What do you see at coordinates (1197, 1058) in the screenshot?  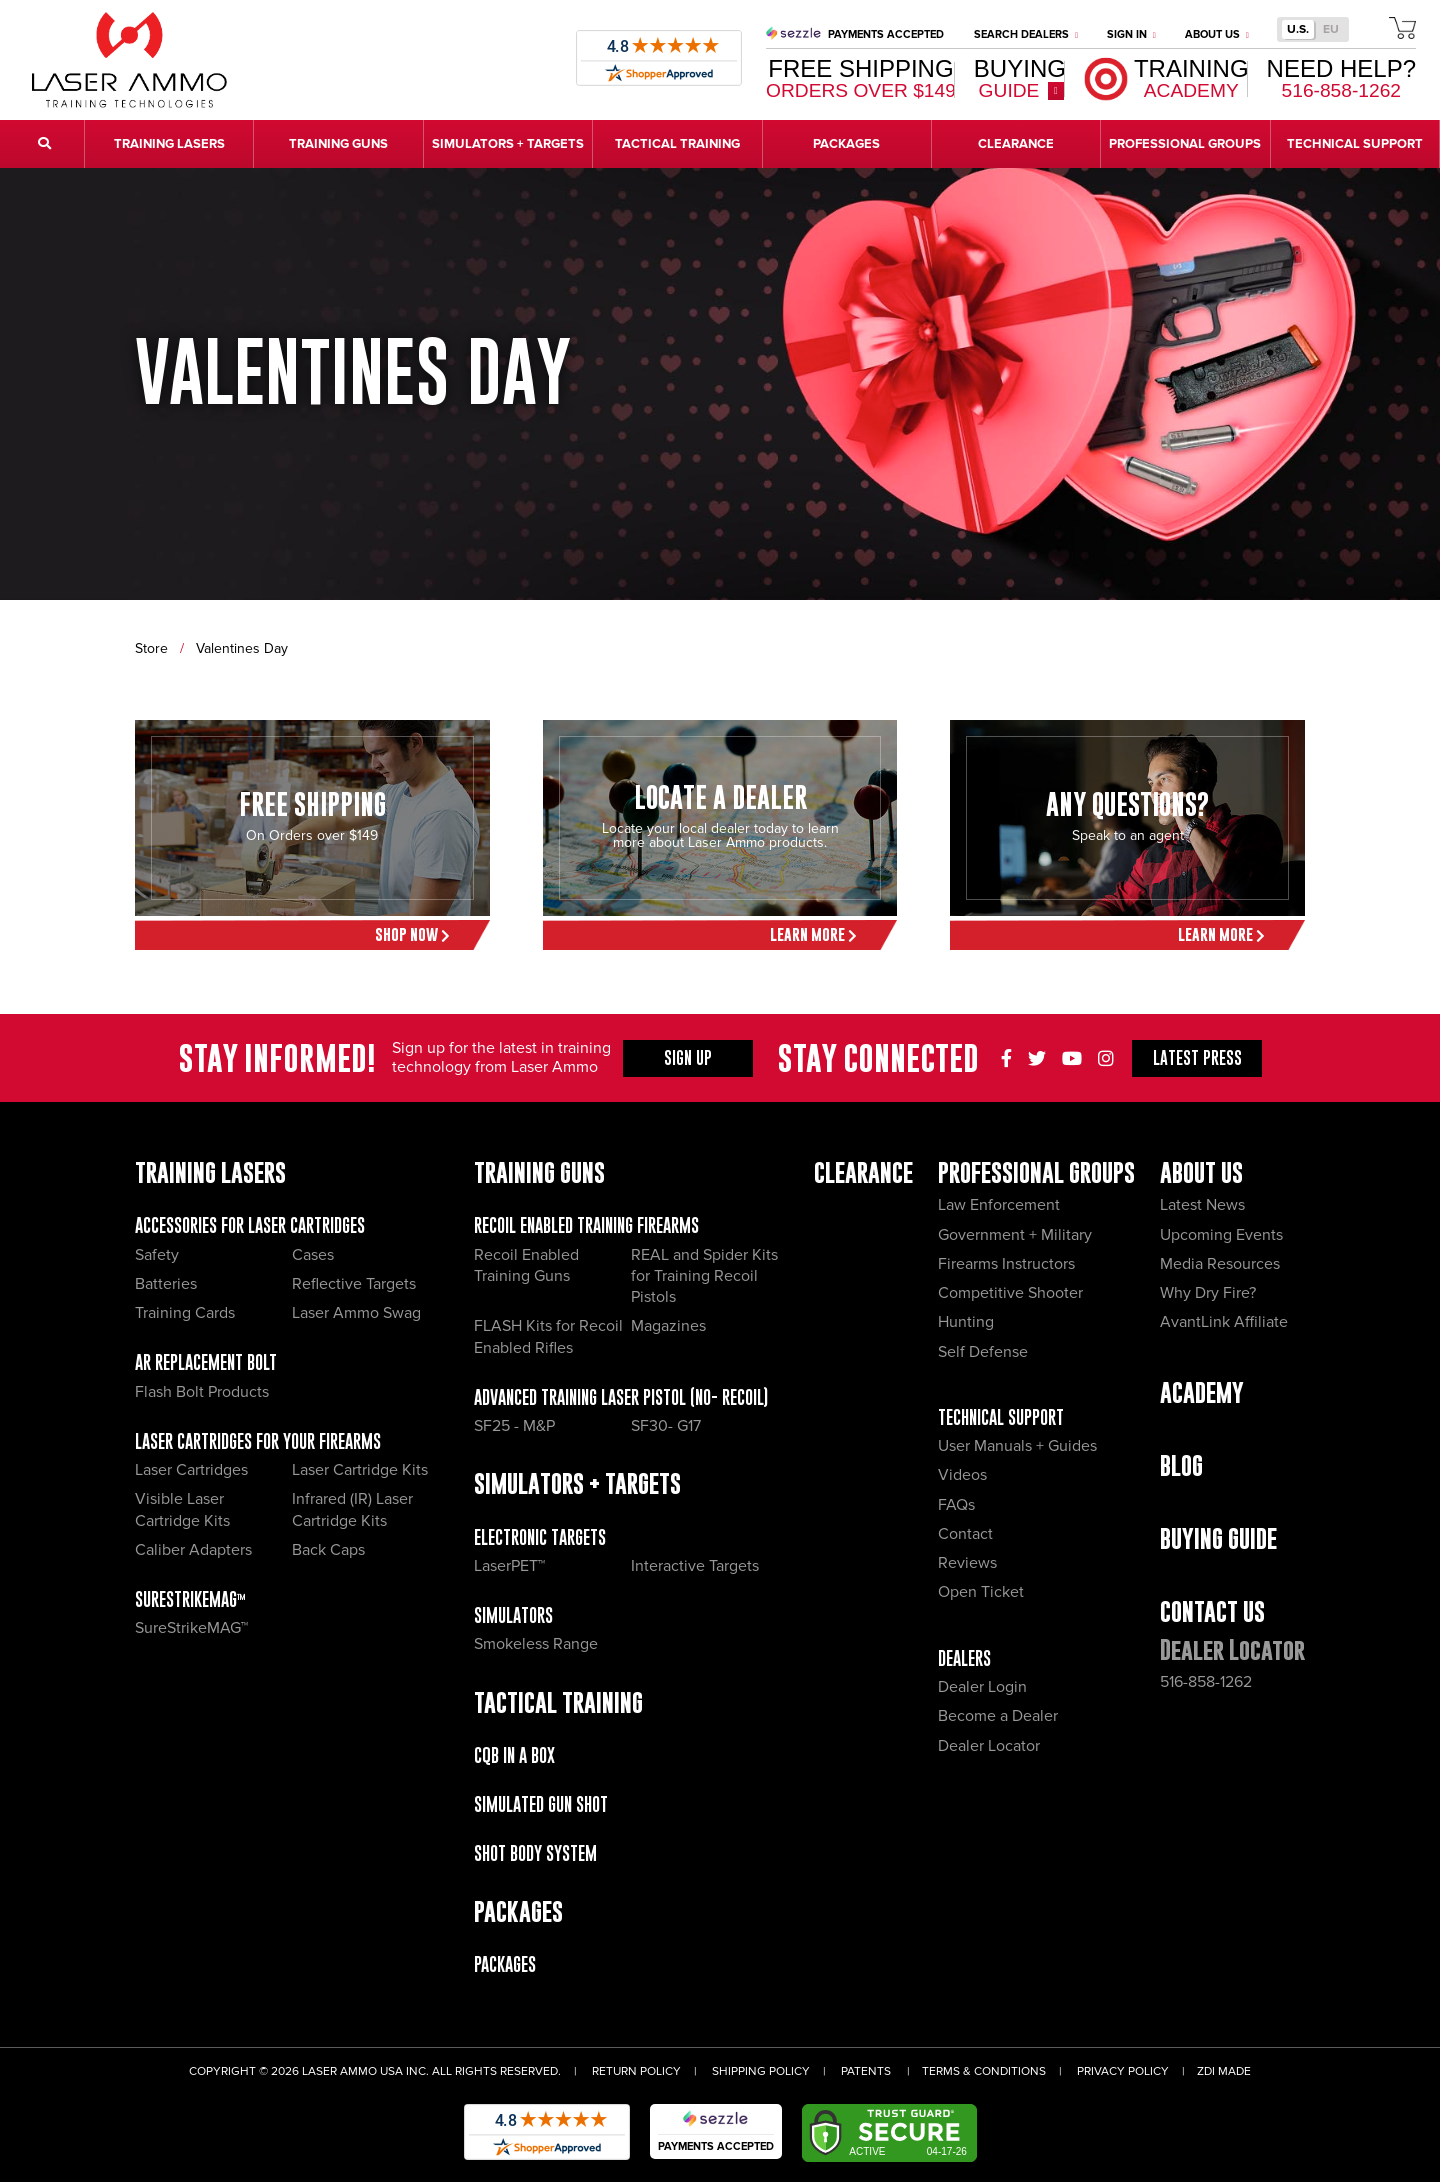 I see `Press` at bounding box center [1197, 1058].